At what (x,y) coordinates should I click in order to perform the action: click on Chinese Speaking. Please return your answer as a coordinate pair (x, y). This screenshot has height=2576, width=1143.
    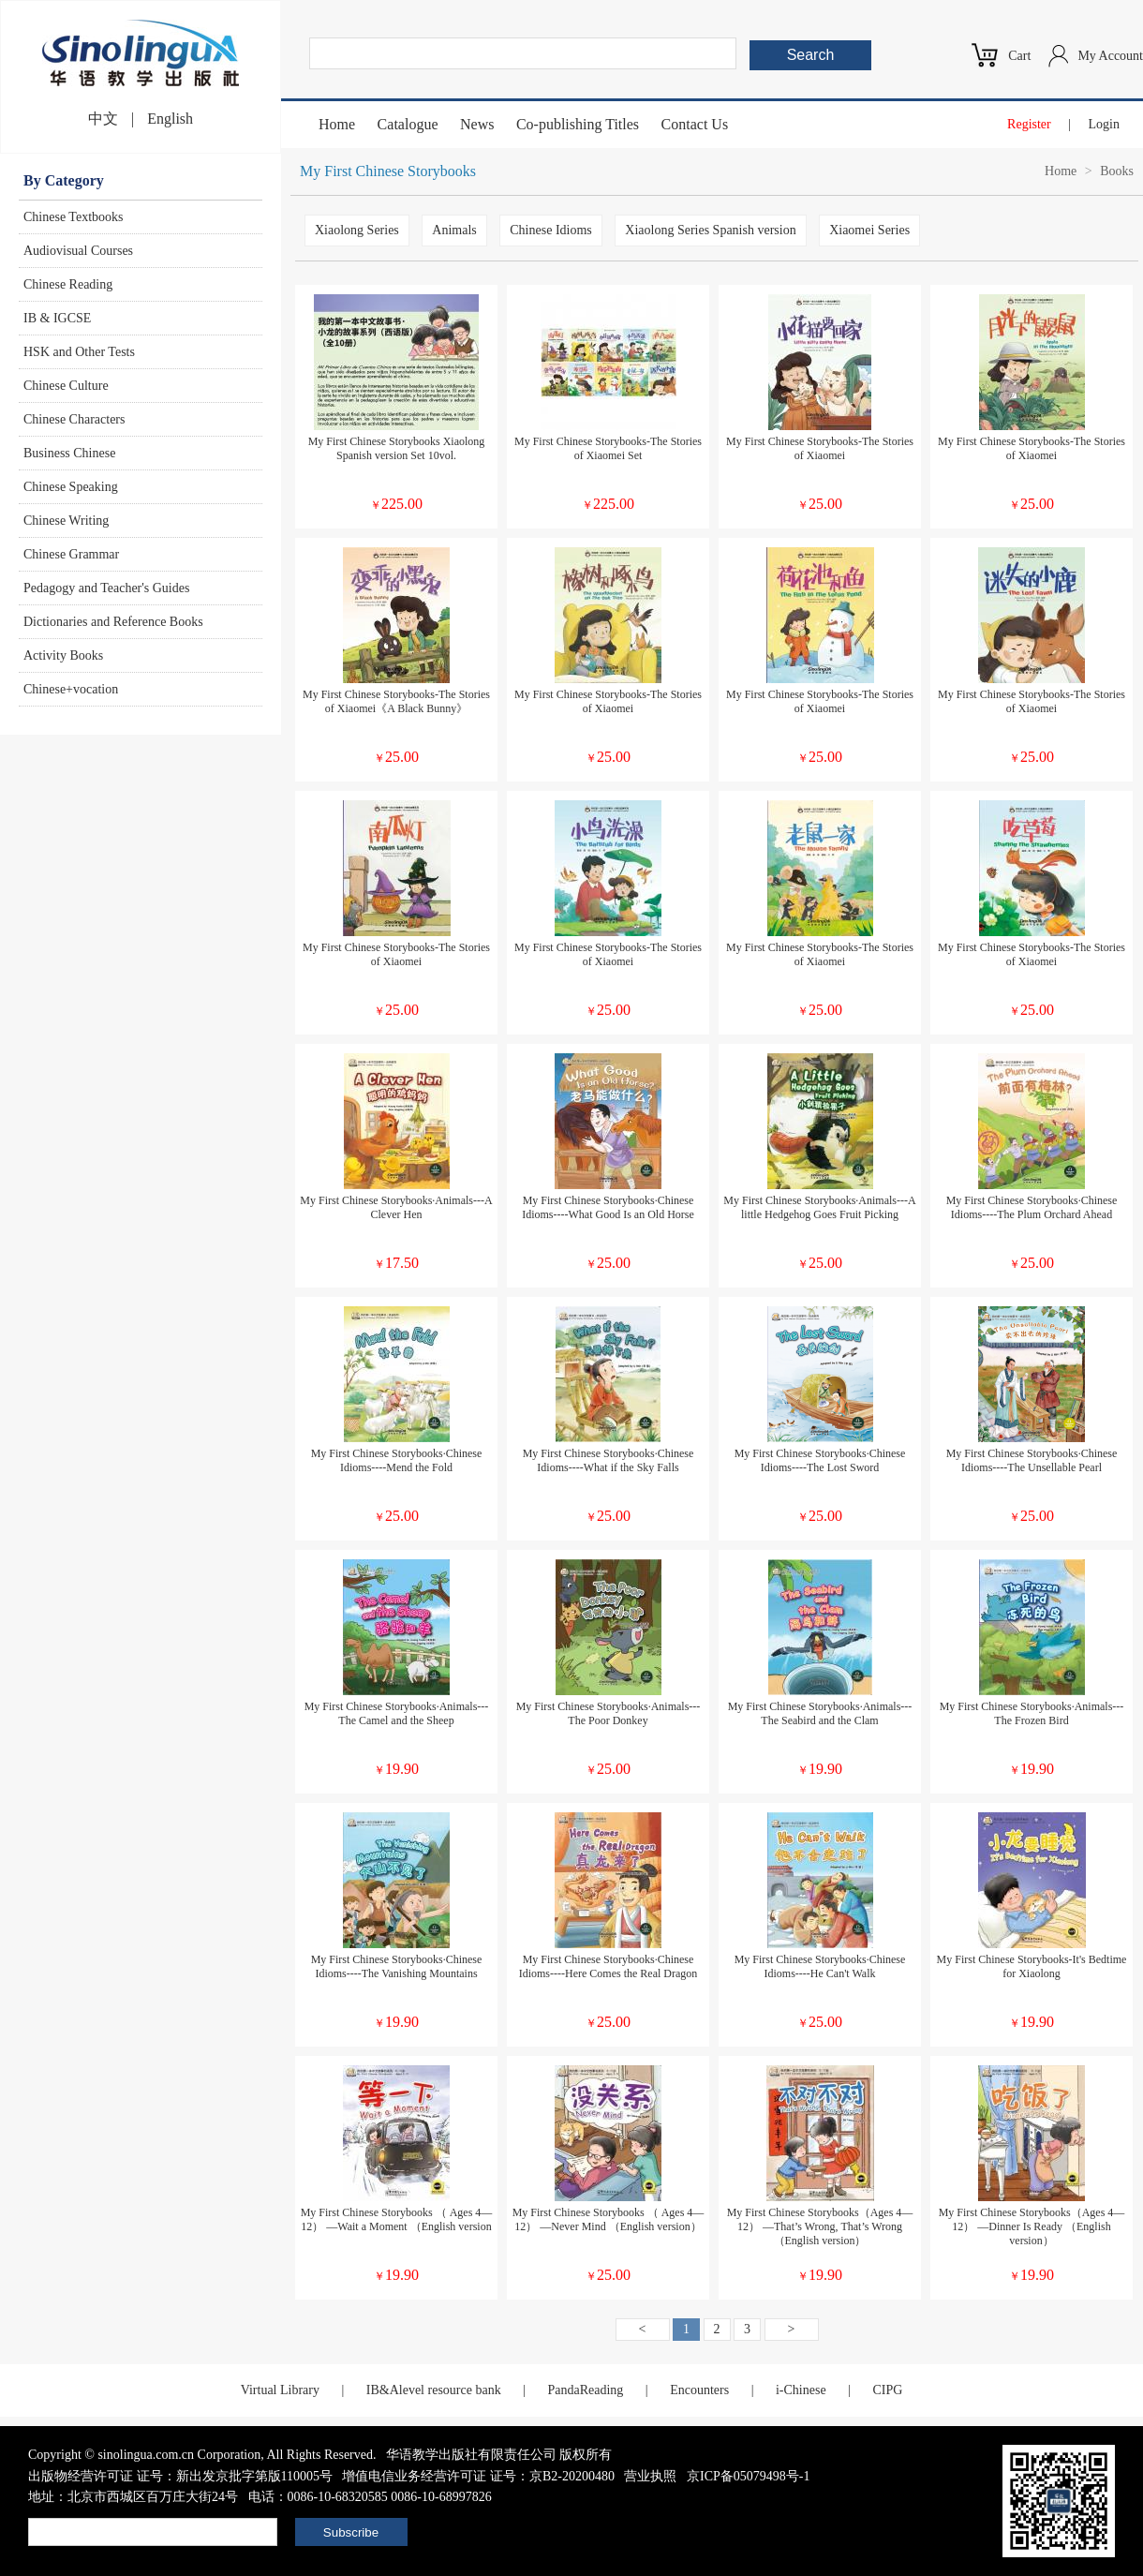
    Looking at the image, I should click on (70, 487).